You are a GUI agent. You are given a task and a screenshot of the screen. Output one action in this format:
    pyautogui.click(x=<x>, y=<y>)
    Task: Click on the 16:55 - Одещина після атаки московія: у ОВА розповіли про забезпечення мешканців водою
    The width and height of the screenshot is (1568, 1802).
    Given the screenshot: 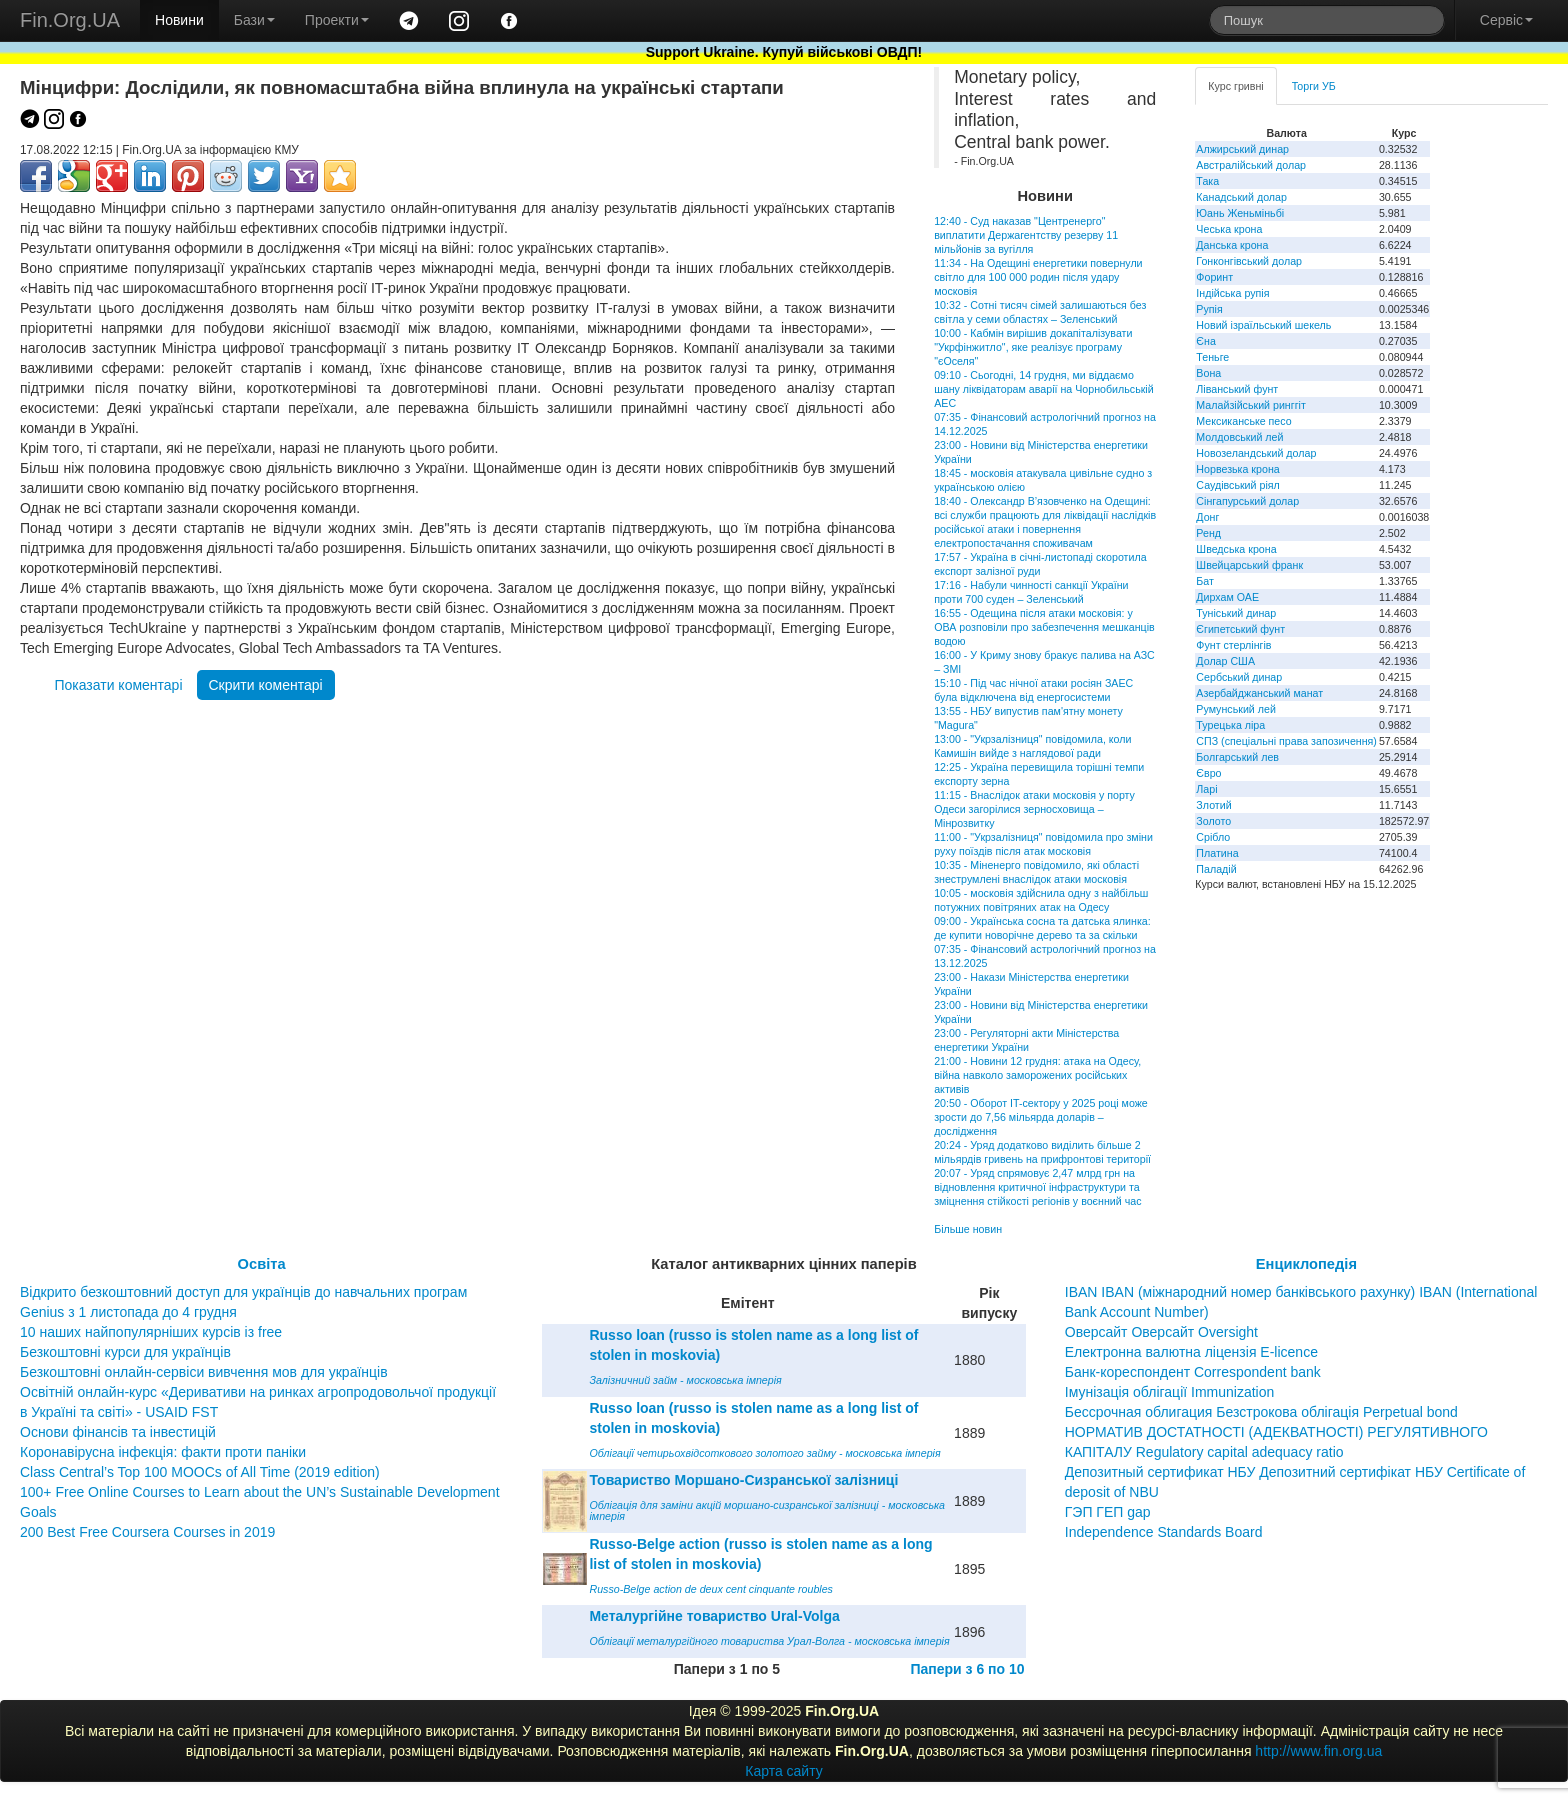 What is the action you would take?
    pyautogui.click(x=1044, y=627)
    